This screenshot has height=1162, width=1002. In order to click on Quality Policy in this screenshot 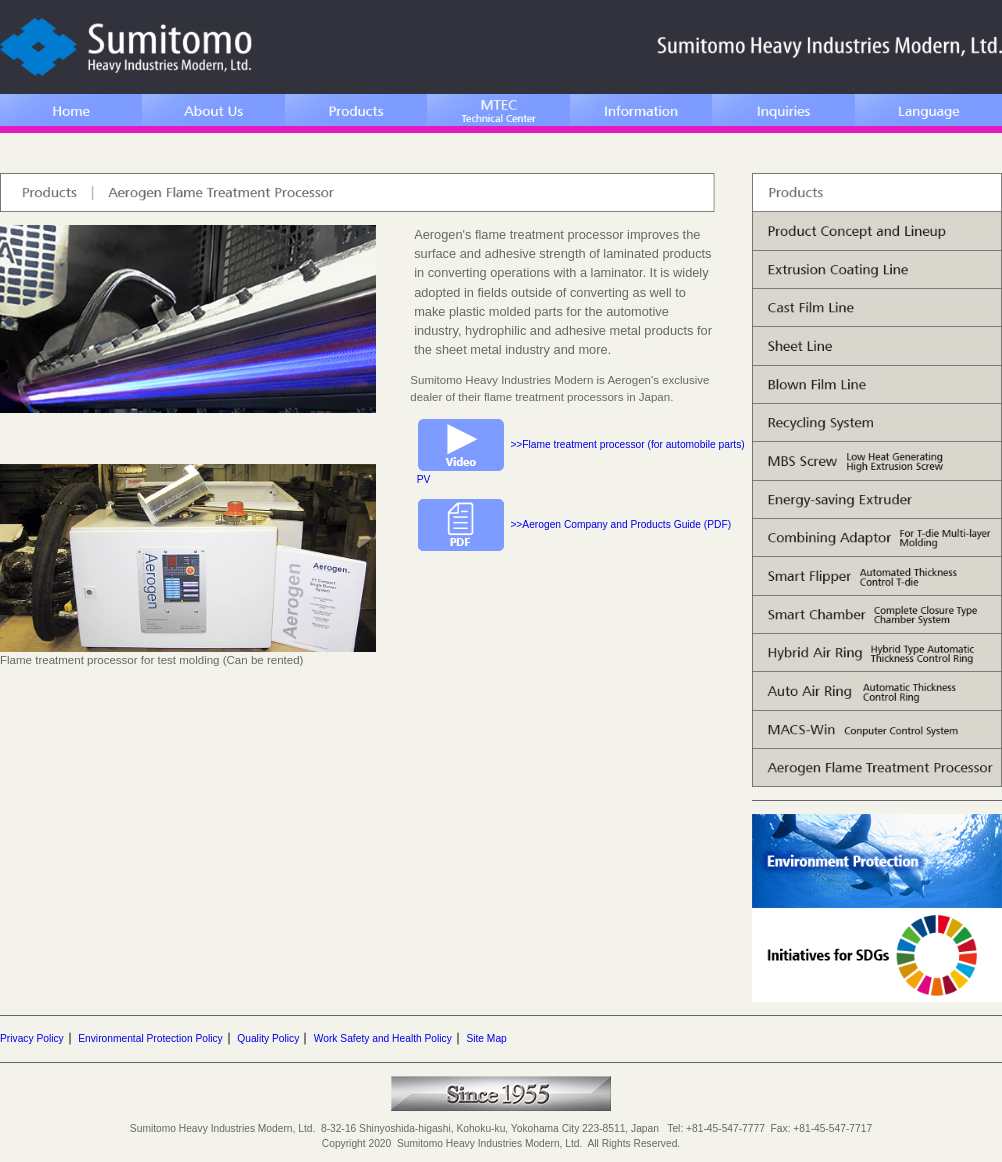, I will do `click(268, 1038)`.